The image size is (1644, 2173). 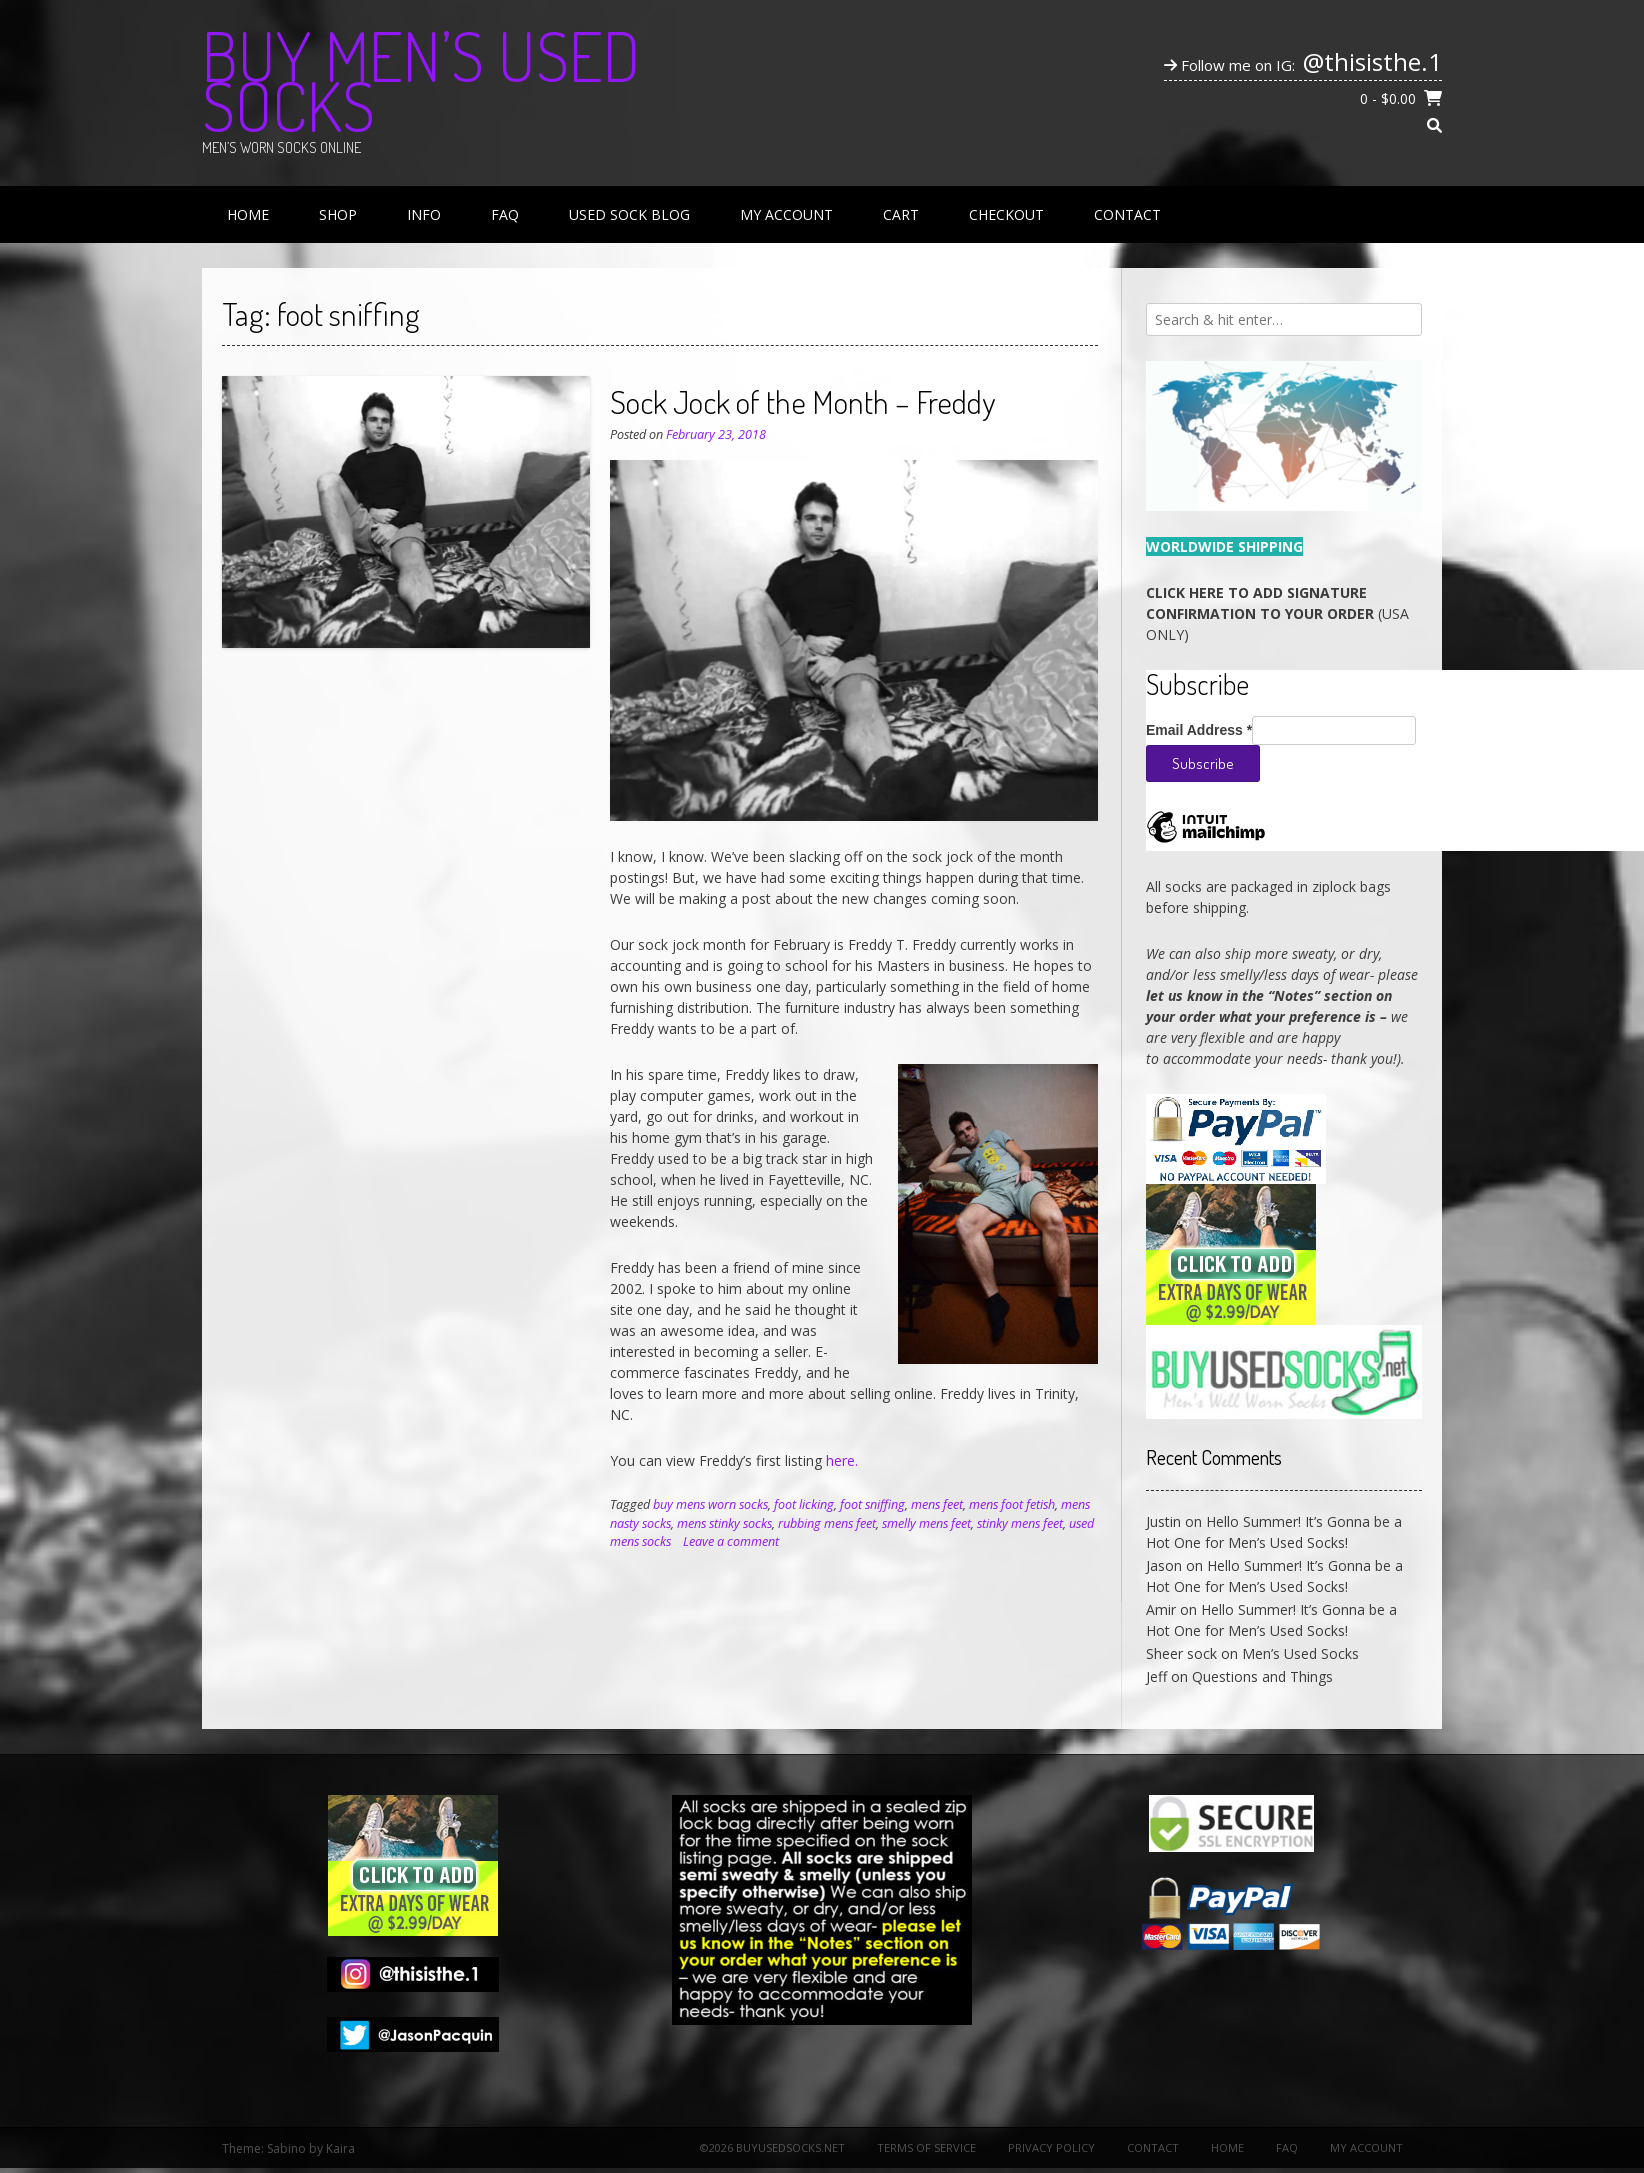 I want to click on Questions and Things, so click(x=1262, y=1676).